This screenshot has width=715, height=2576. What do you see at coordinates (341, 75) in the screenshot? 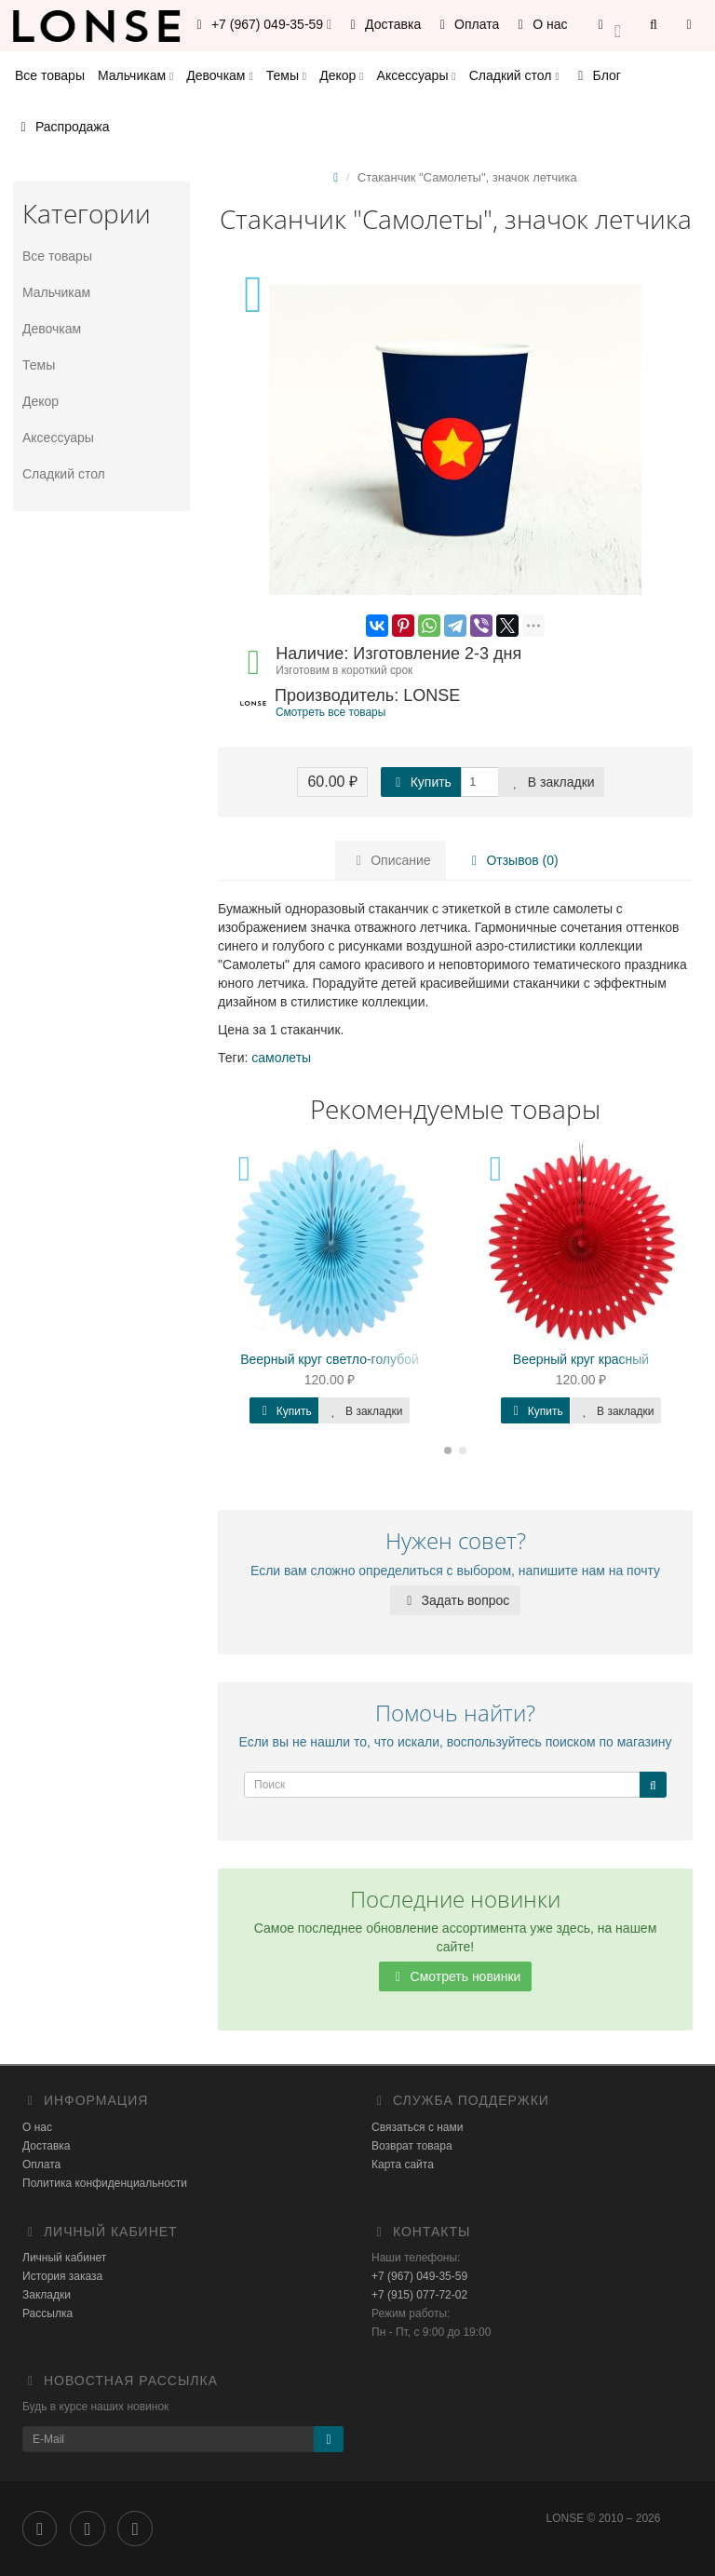
I see `Декор` at bounding box center [341, 75].